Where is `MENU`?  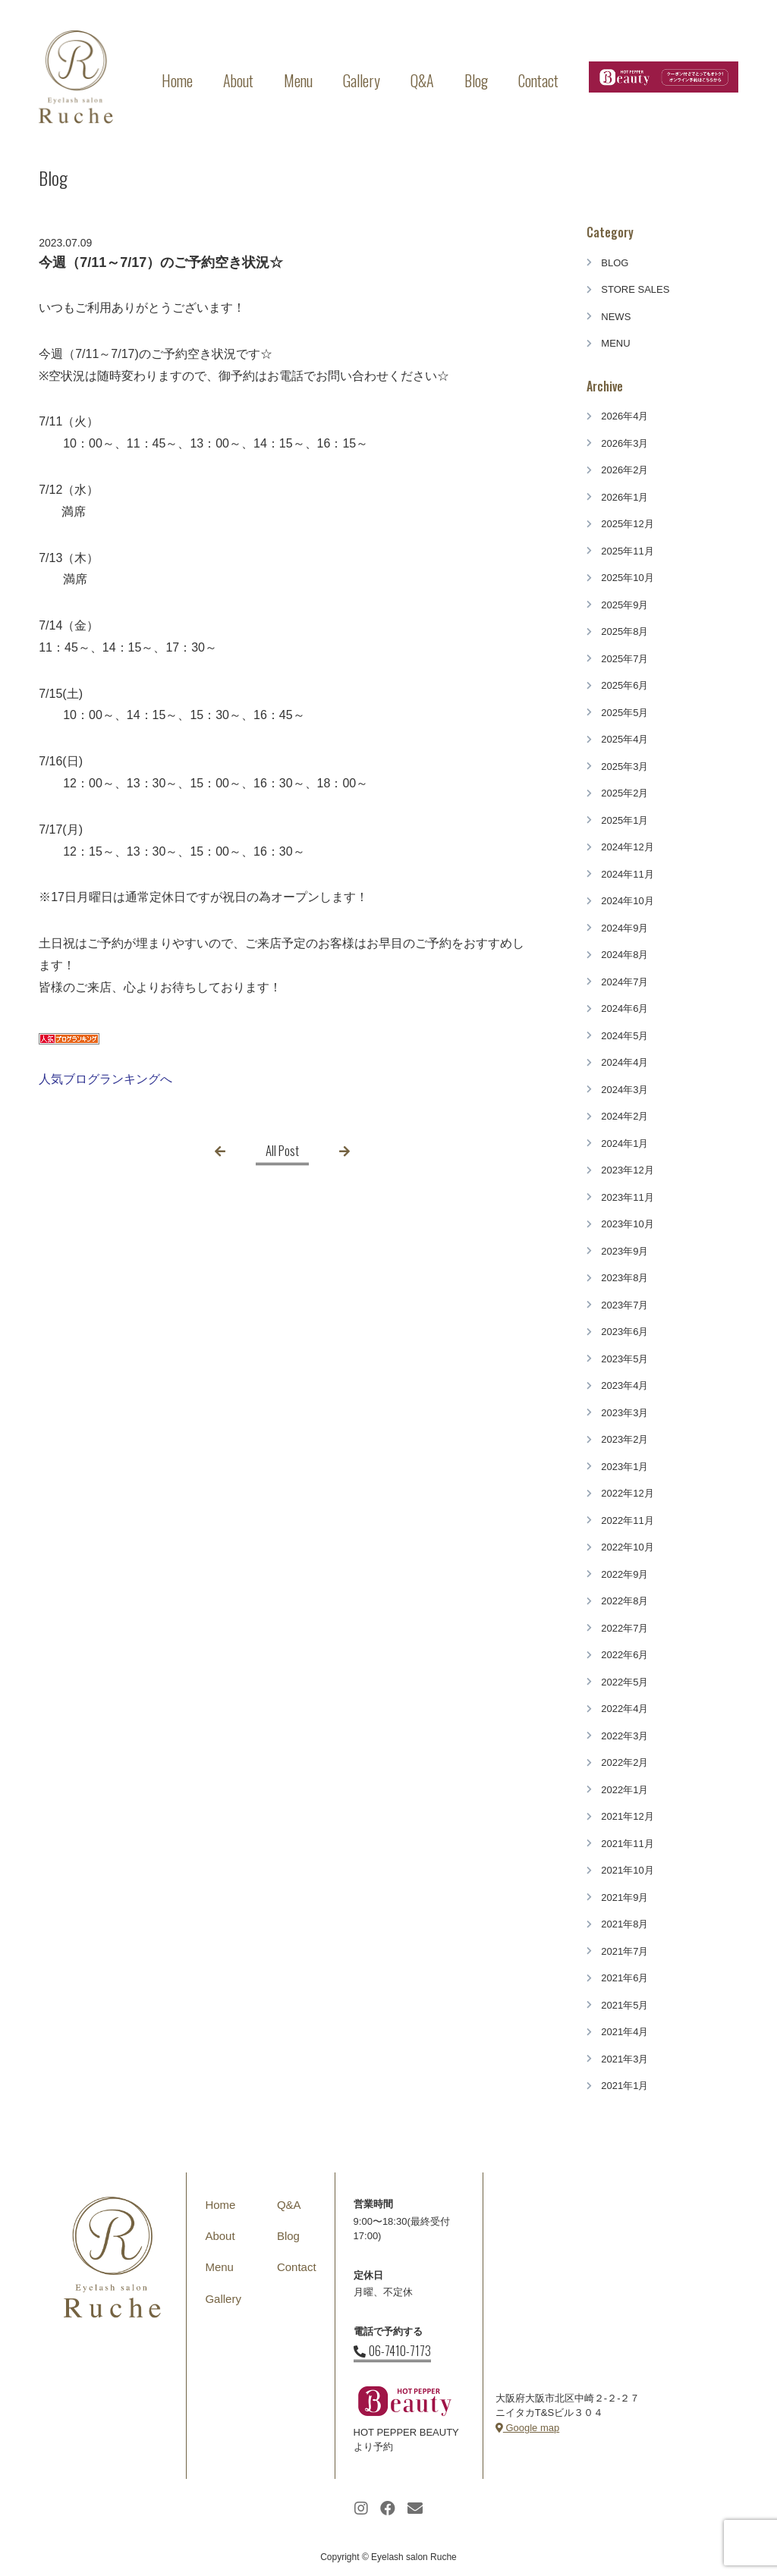
MENU is located at coordinates (615, 343).